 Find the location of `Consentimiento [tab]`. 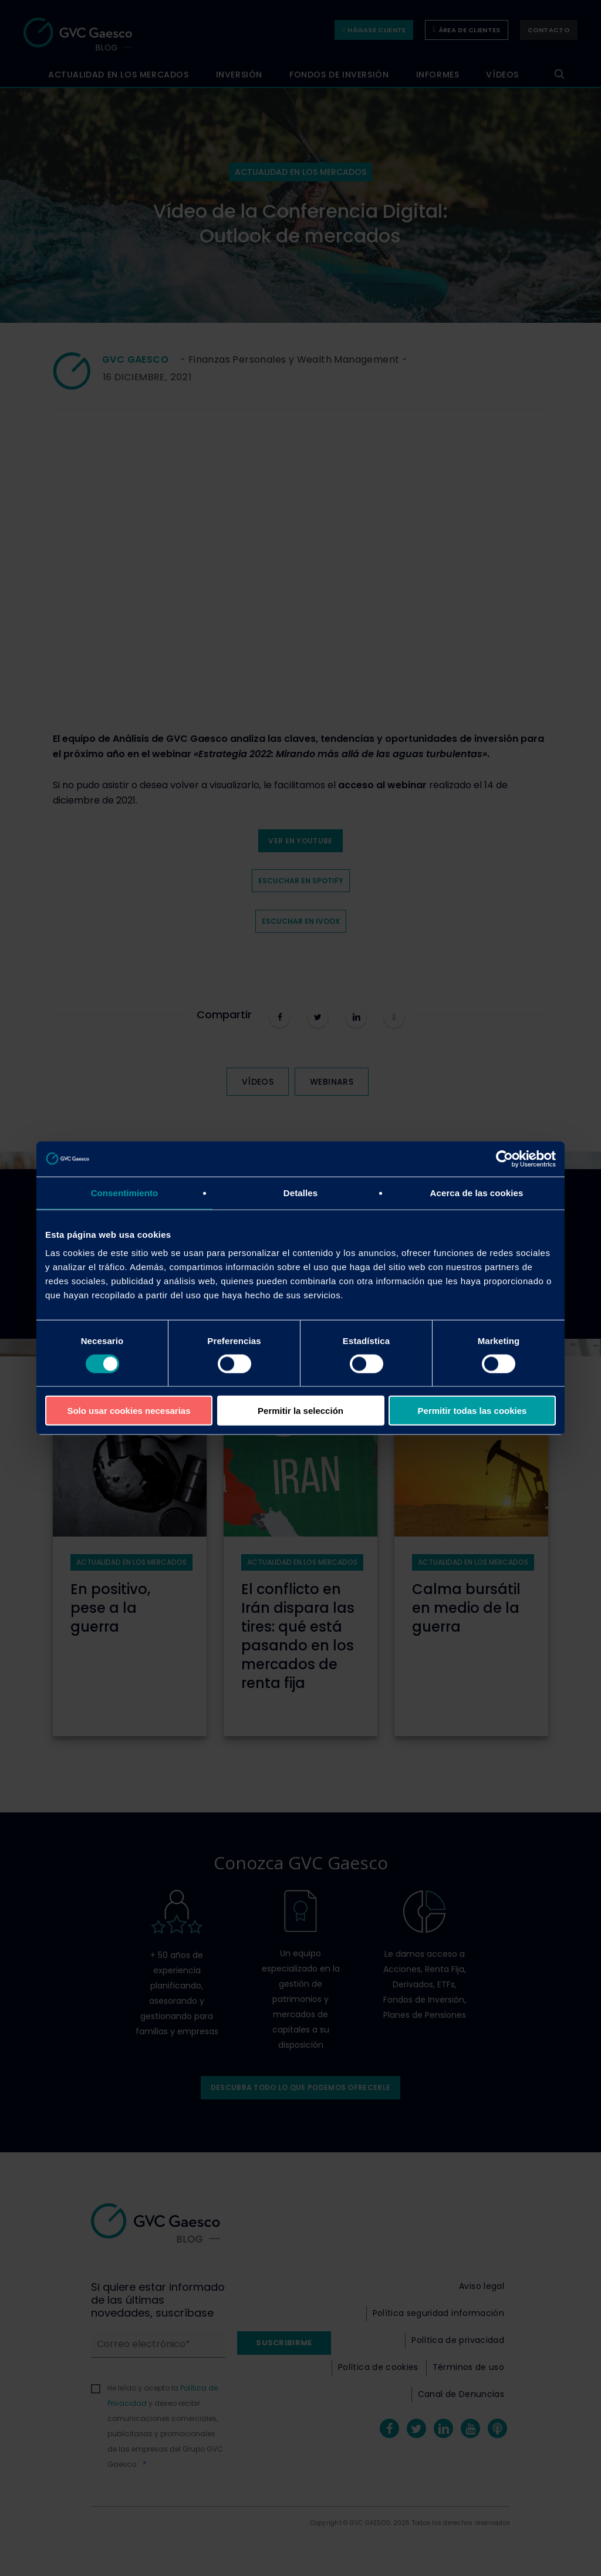

Consentimiento [tab] is located at coordinates (124, 1192).